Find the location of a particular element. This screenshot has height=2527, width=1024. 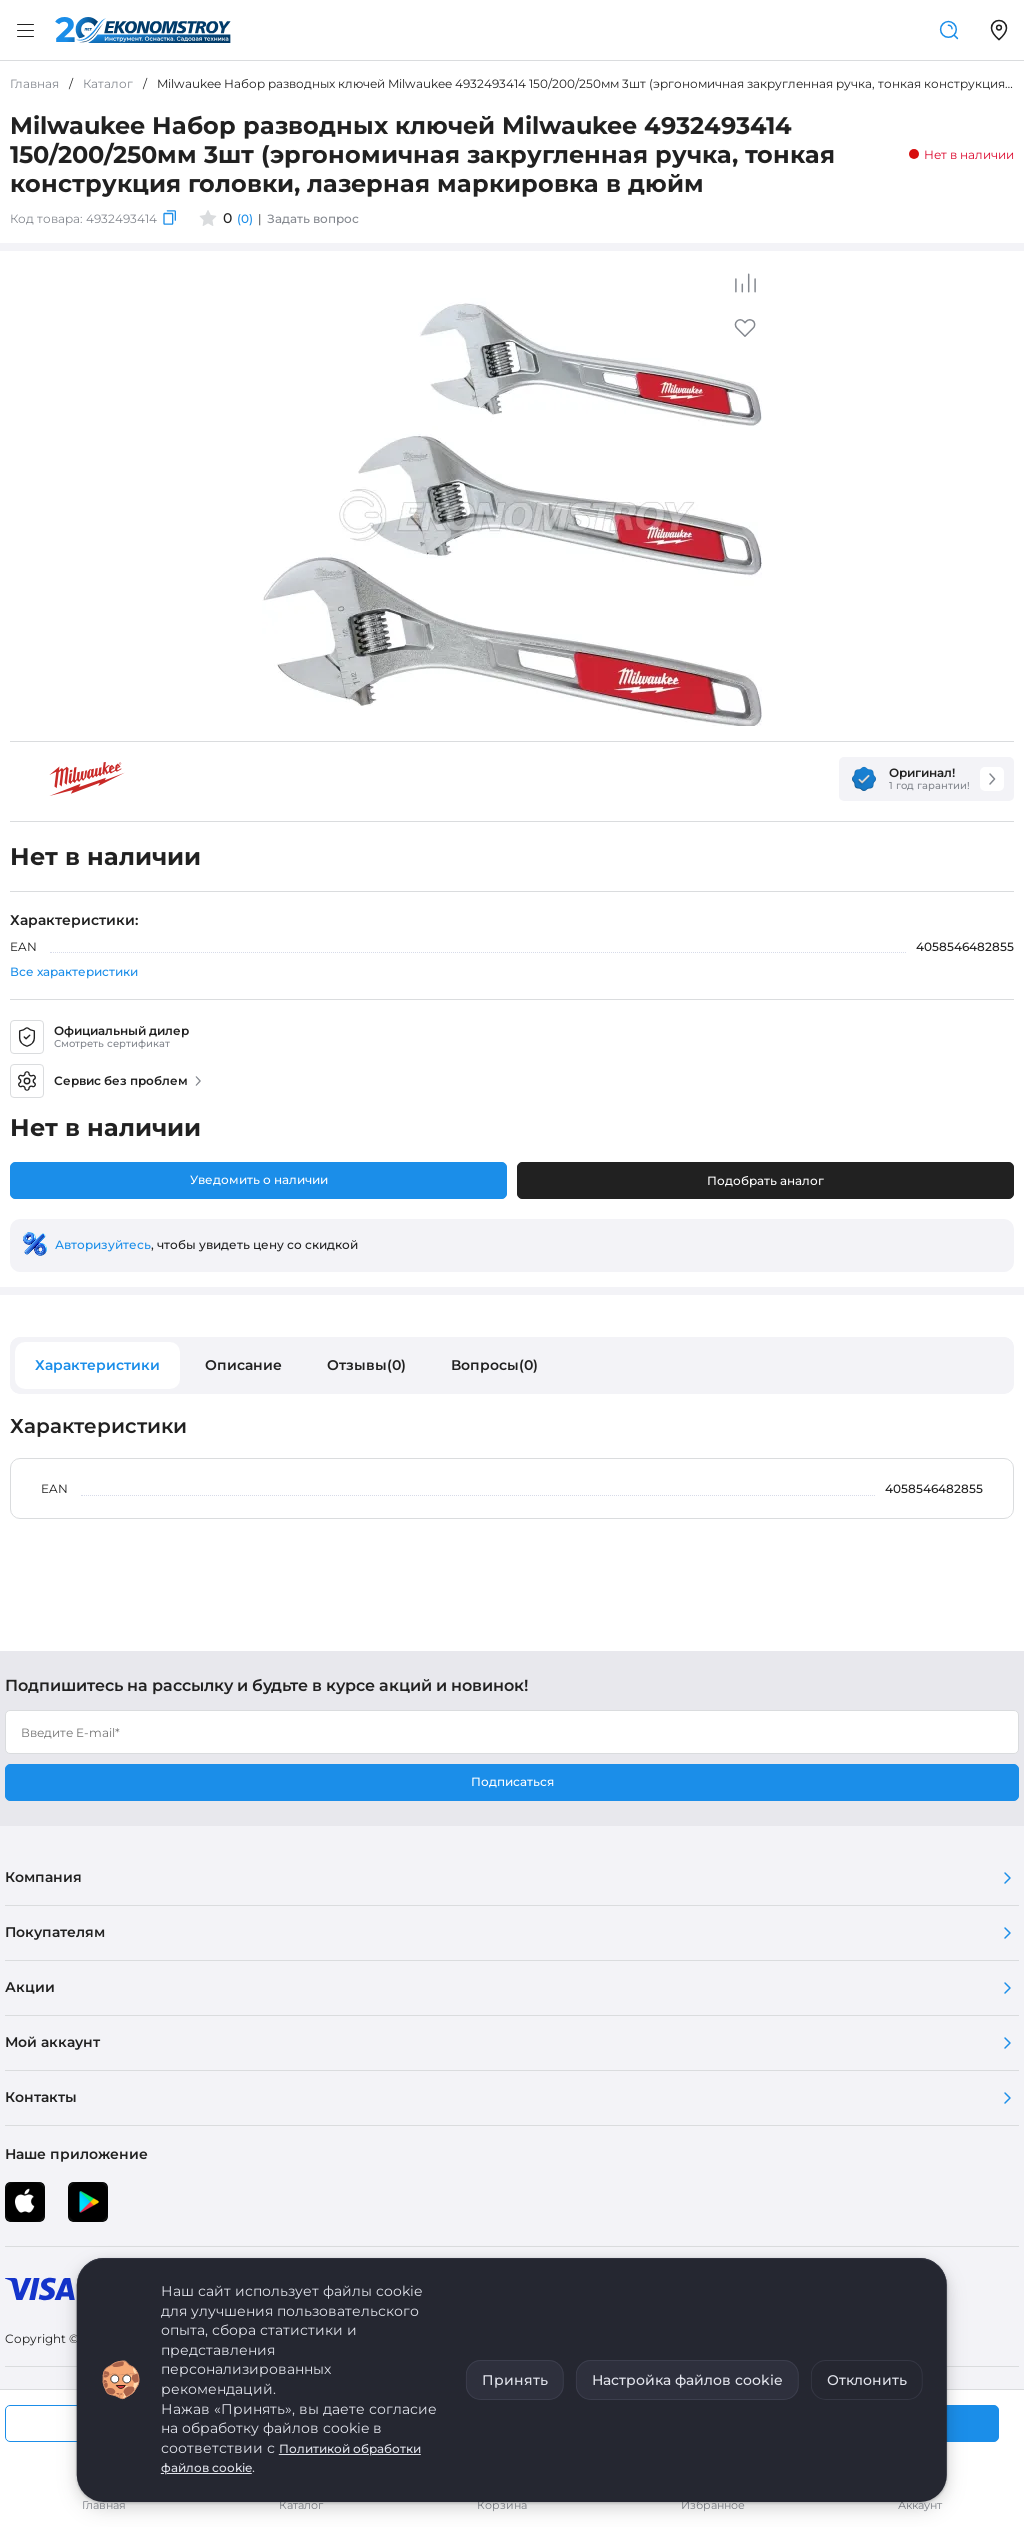

Уведомить о наличии is located at coordinates (259, 1179).